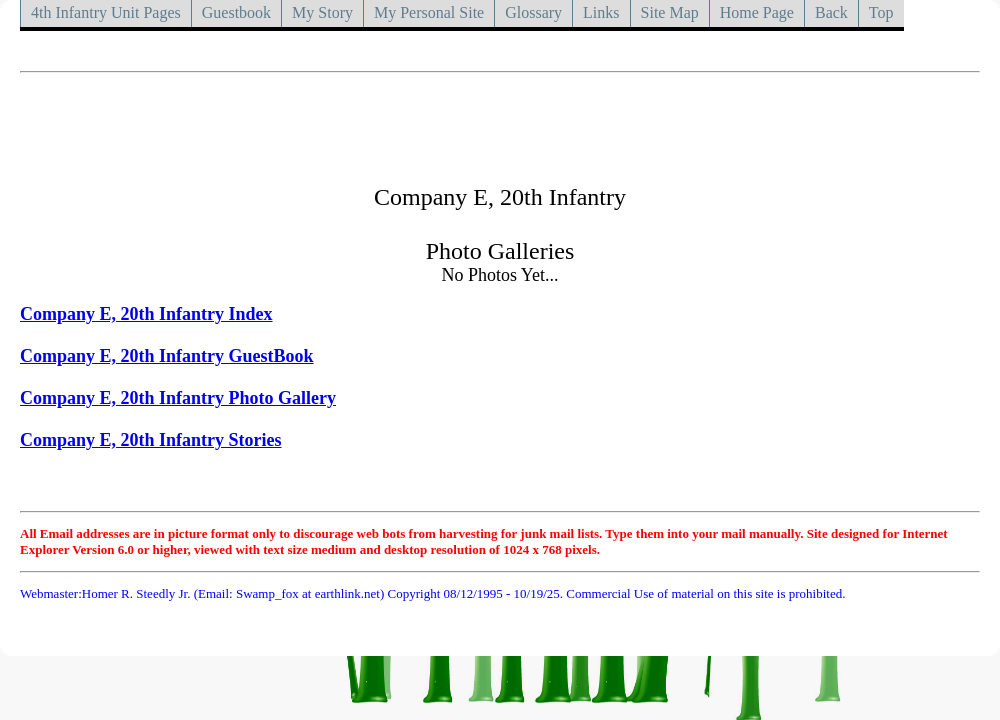 This screenshot has width=1000, height=720. Describe the element at coordinates (151, 440) in the screenshot. I see `Company E, 20th Infantry Stories` at that location.